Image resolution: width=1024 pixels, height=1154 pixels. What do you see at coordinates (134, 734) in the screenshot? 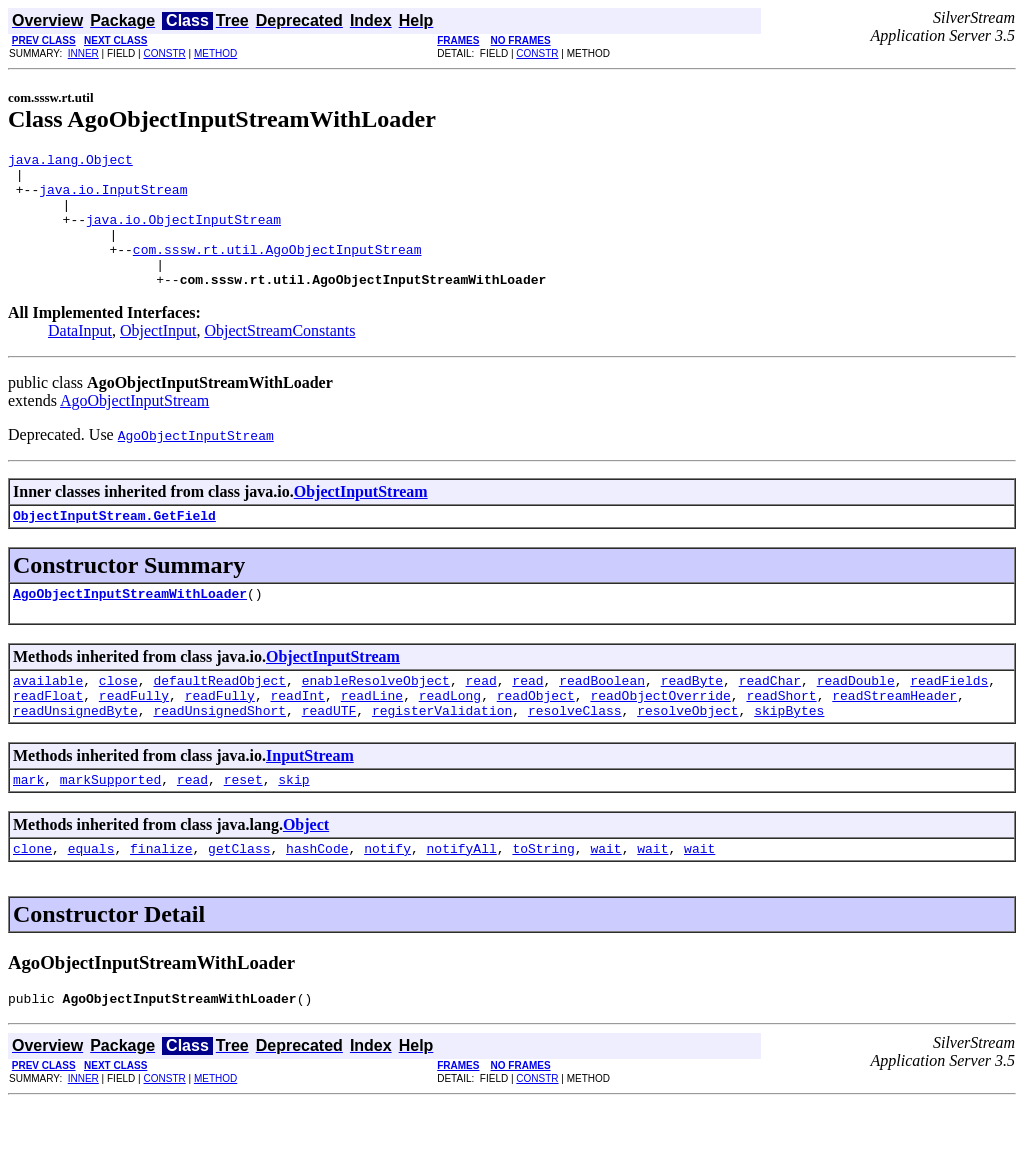
I see `readFully` at bounding box center [134, 734].